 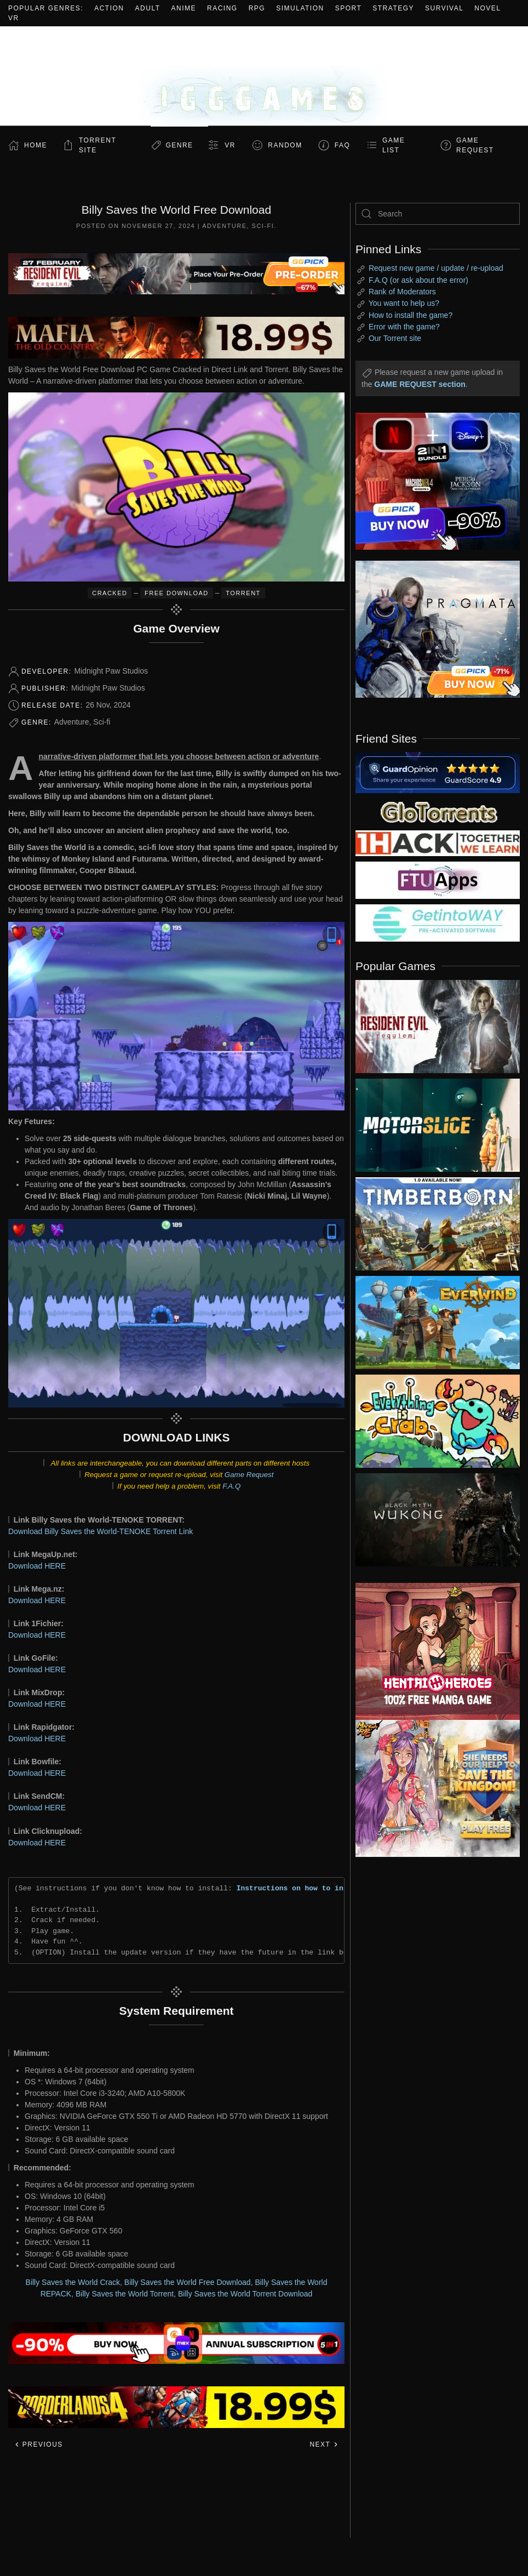 I want to click on [my friend 2], so click(x=437, y=811).